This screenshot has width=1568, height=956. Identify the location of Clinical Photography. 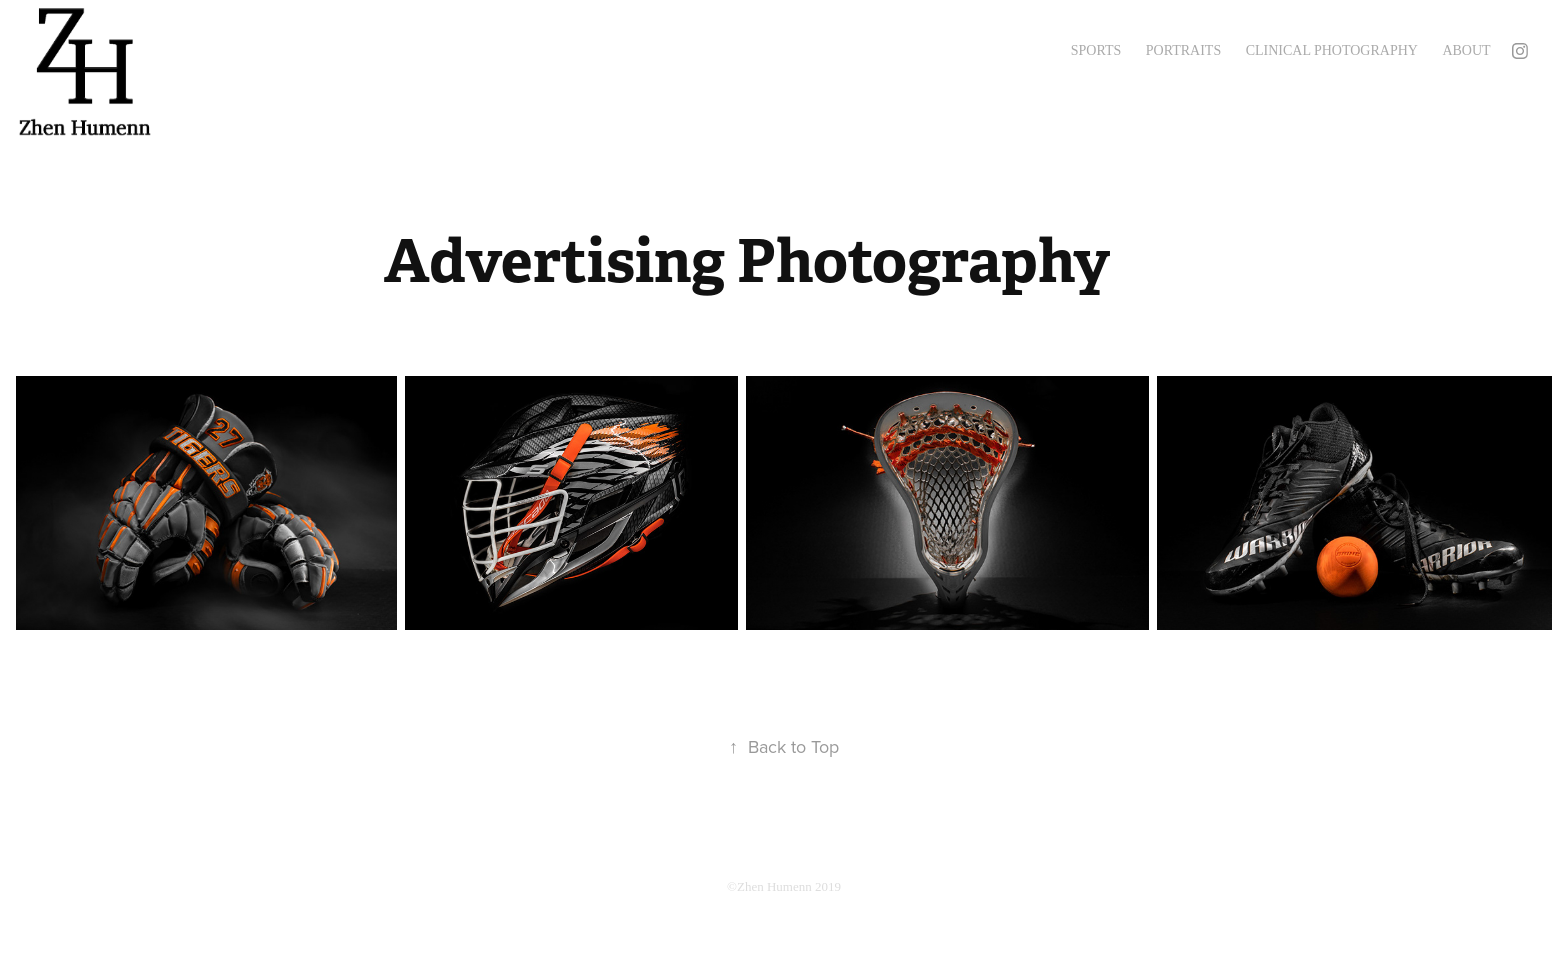
(1332, 50).